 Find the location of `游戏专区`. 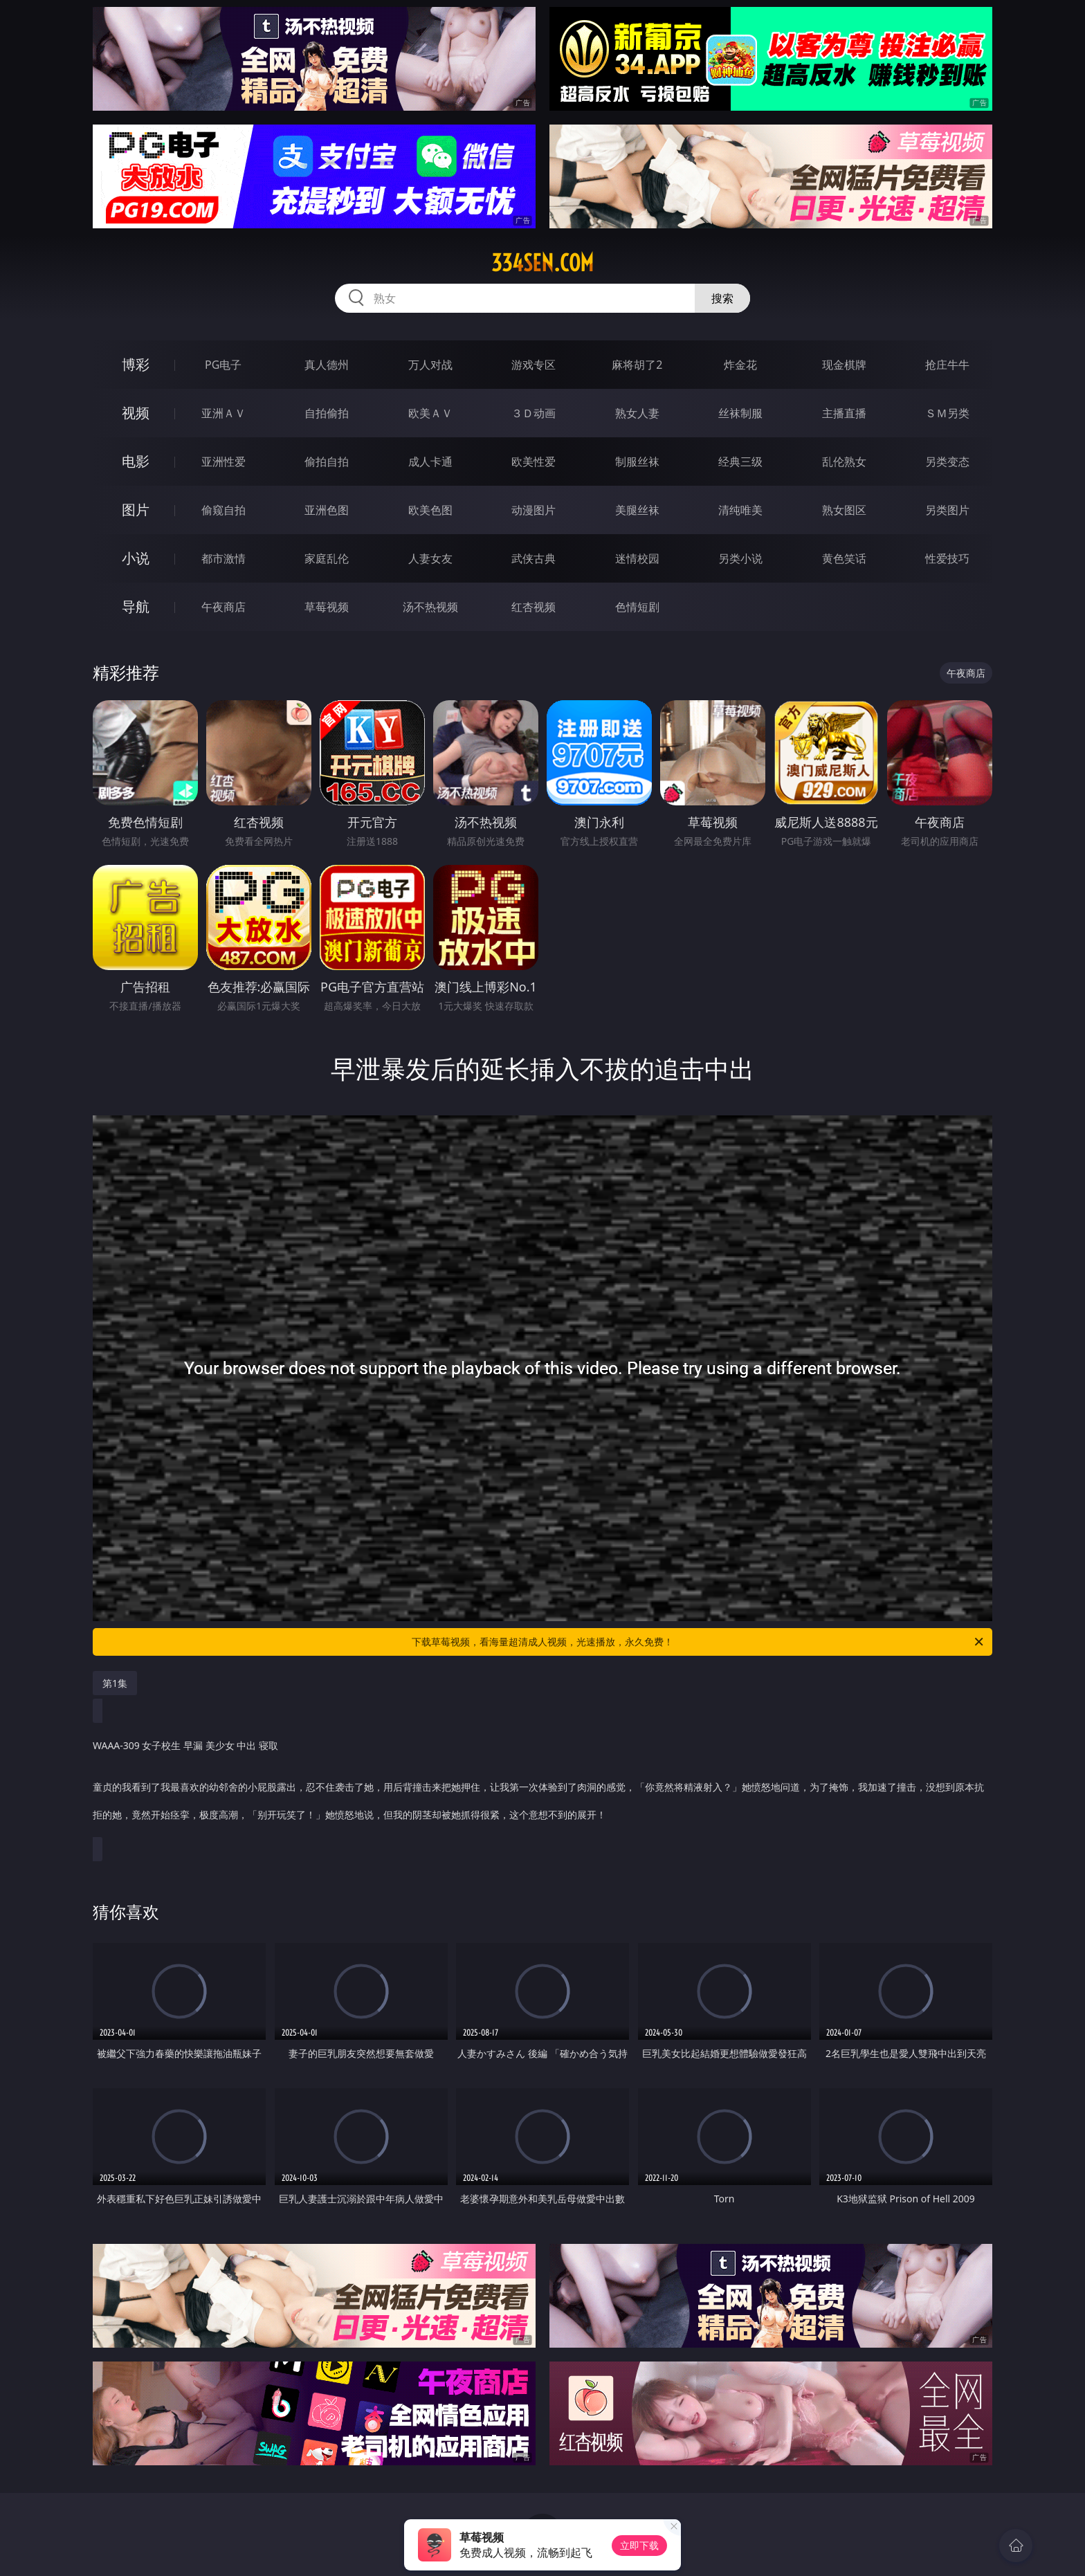

游戏专区 is located at coordinates (533, 364).